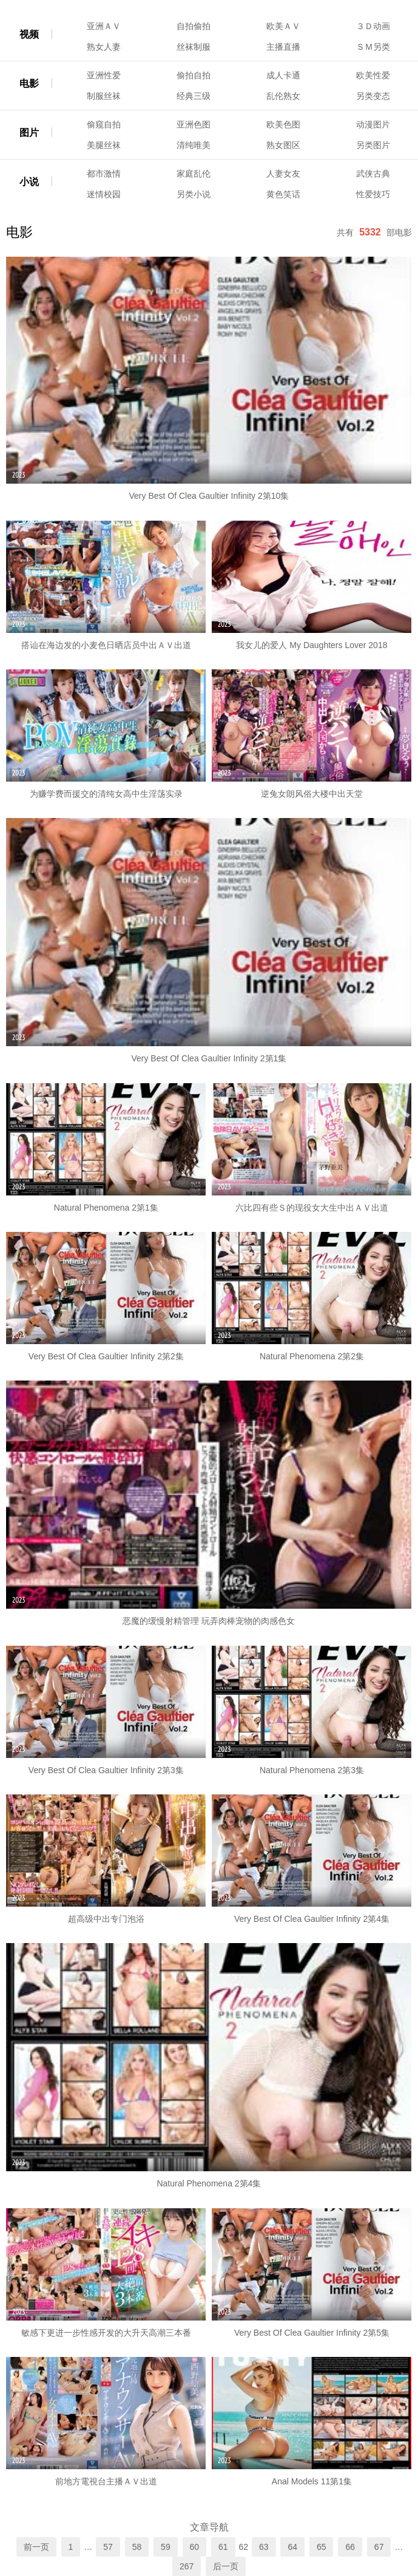 This screenshot has width=418, height=2576. Describe the element at coordinates (283, 145) in the screenshot. I see `熟女图区` at that location.